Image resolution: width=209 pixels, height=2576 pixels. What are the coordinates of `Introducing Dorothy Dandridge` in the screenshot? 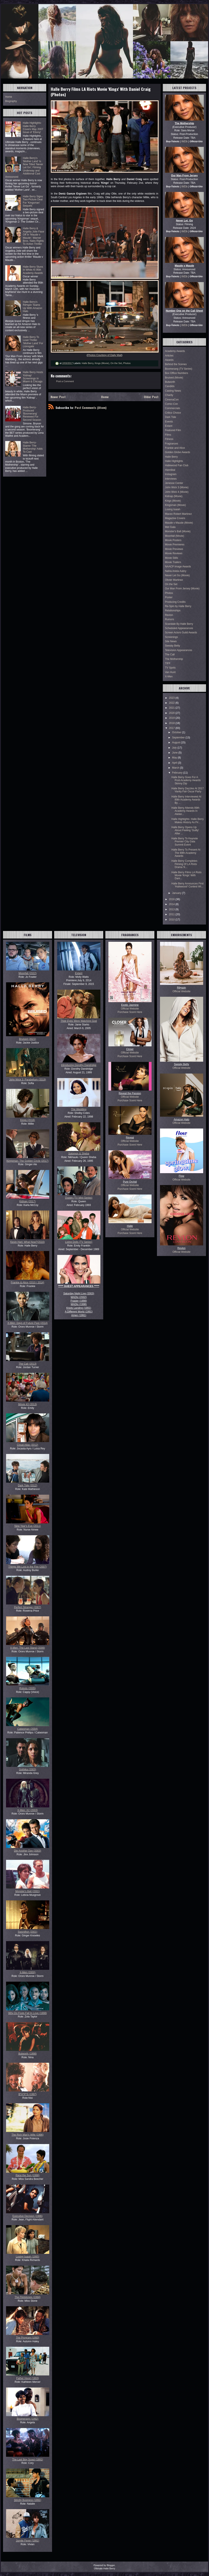 It's located at (78, 1065).